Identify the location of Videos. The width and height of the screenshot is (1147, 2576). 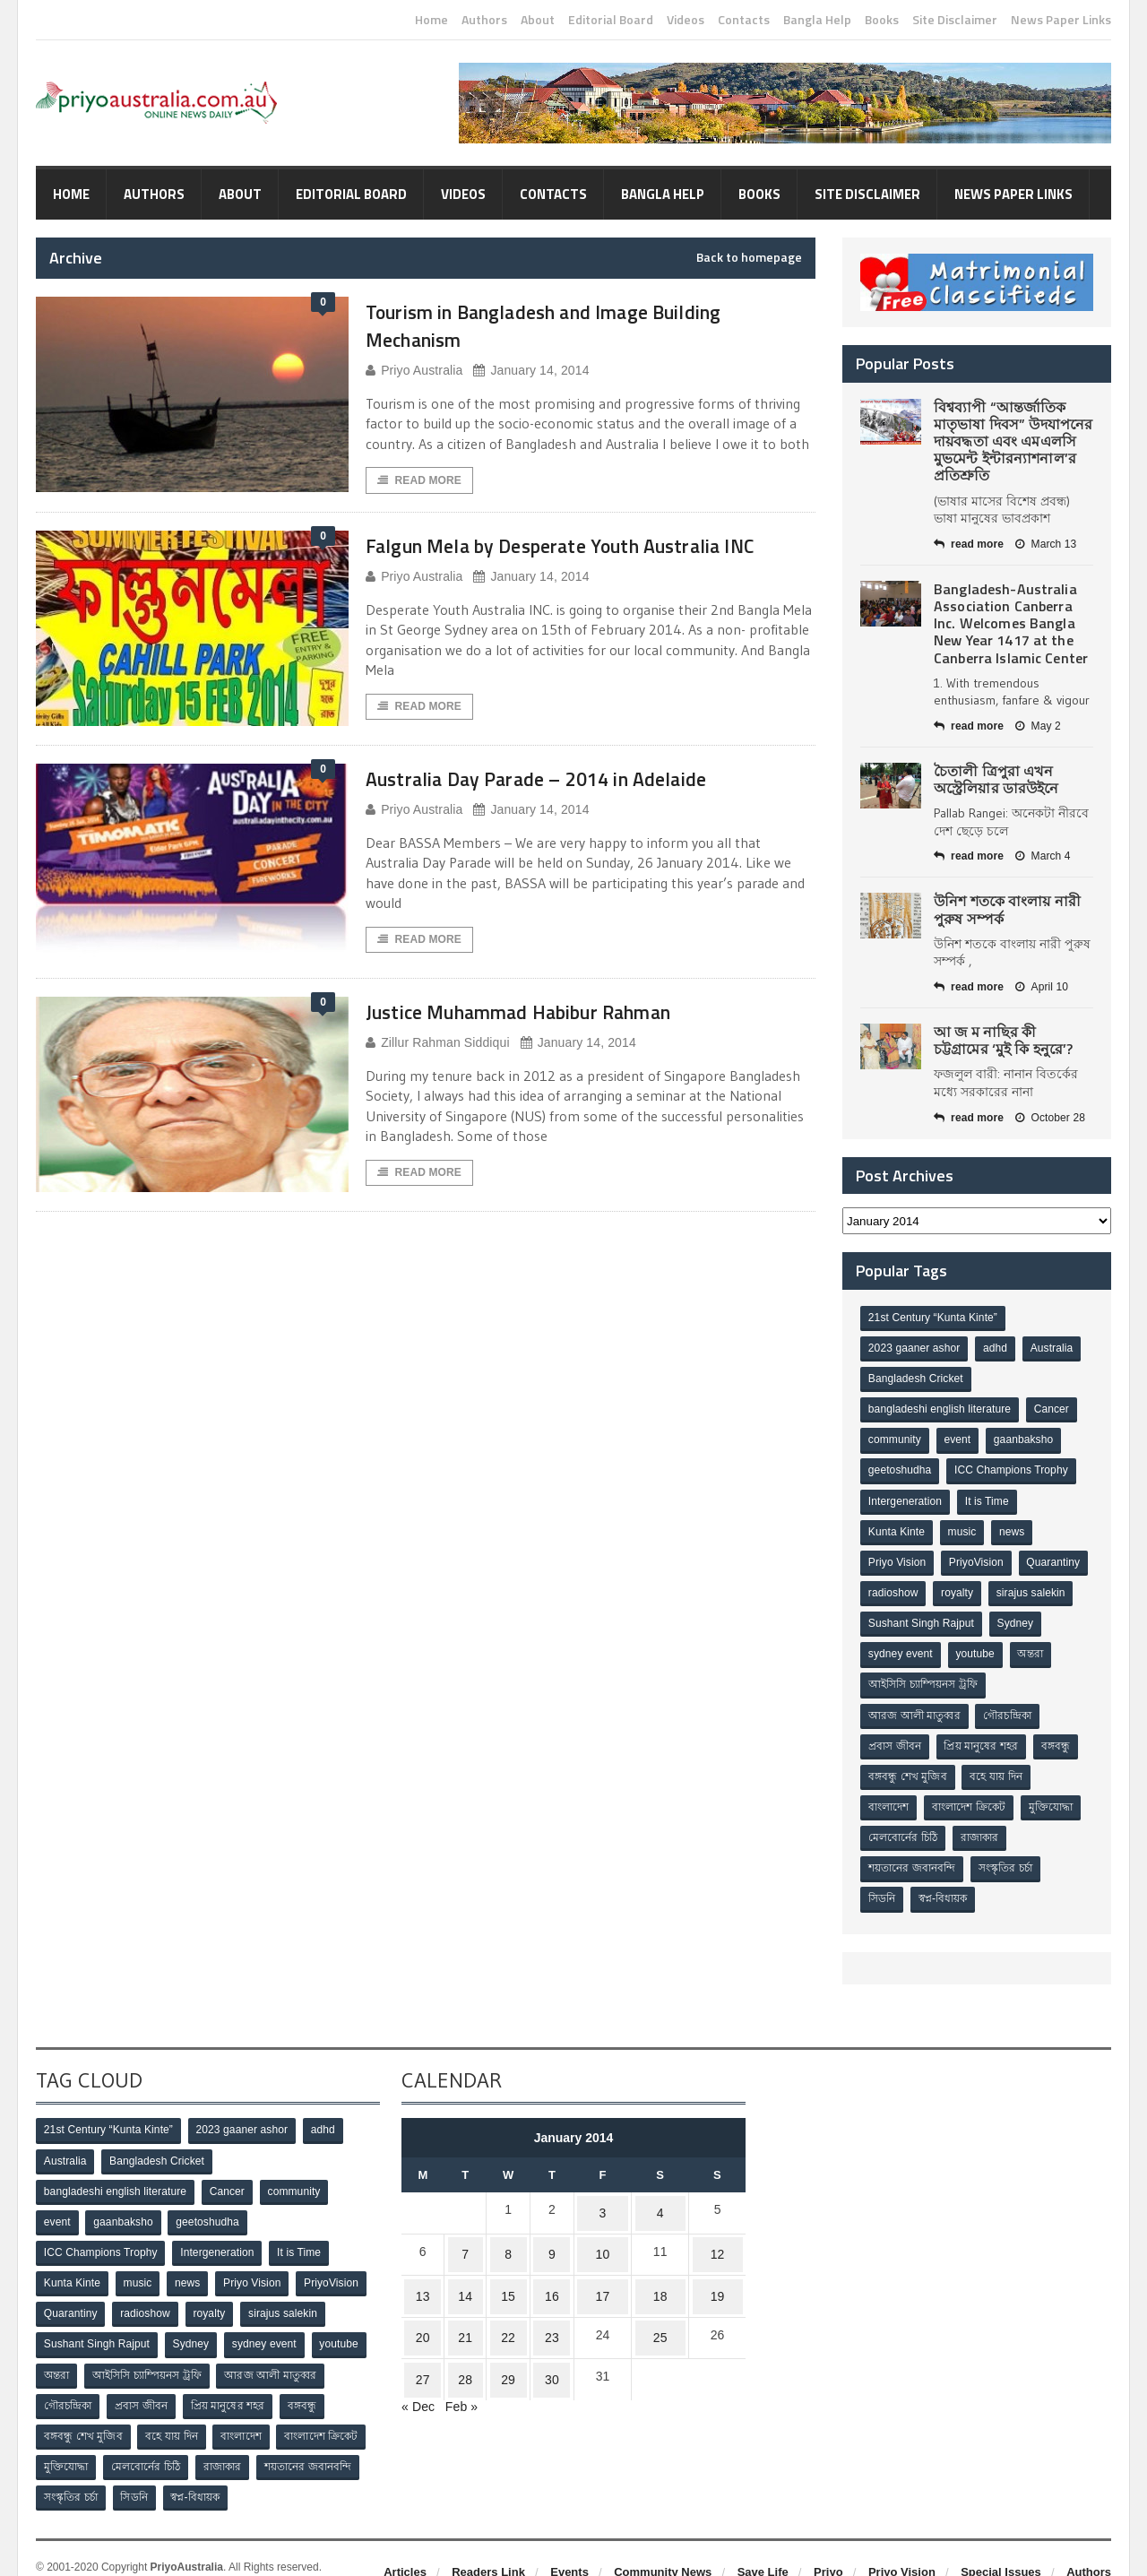
(685, 19).